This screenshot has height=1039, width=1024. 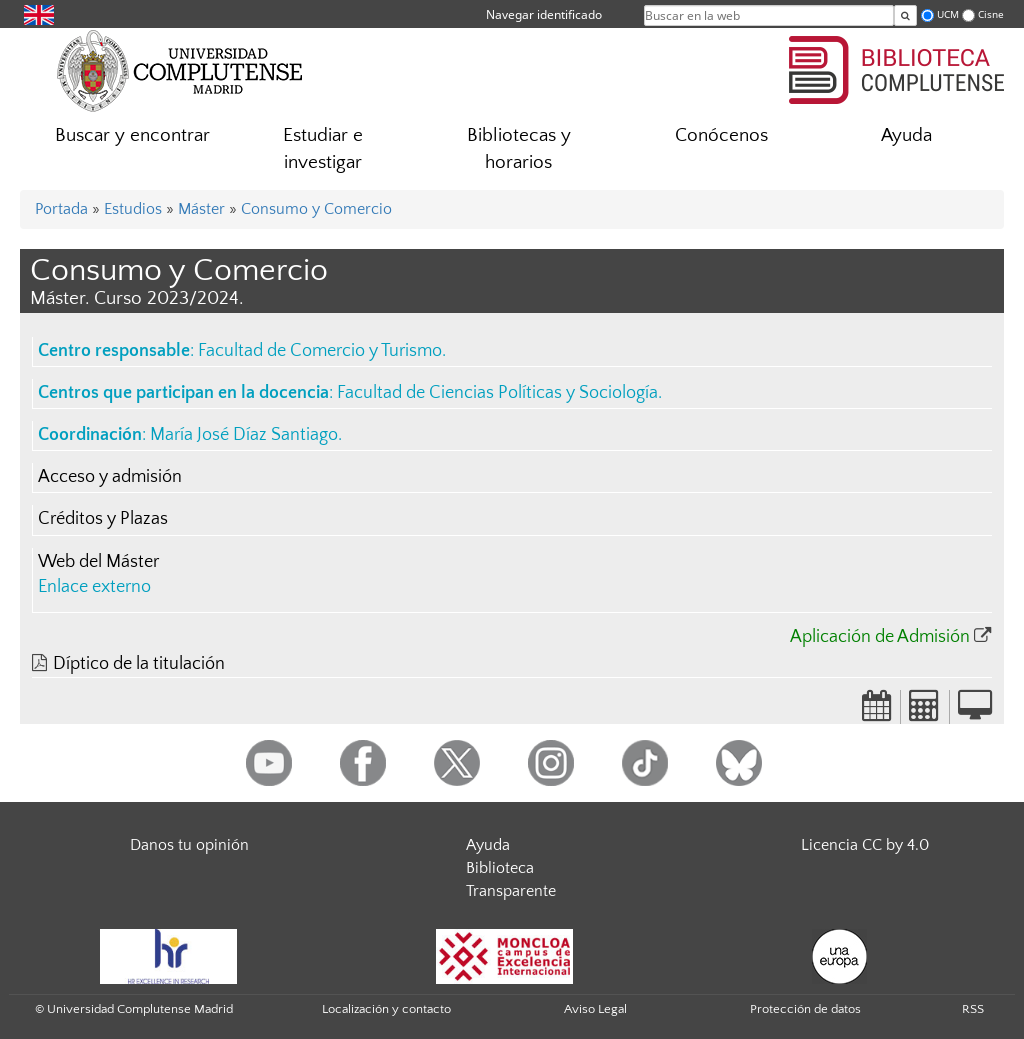 I want to click on Navegar identificado, so click(x=544, y=14).